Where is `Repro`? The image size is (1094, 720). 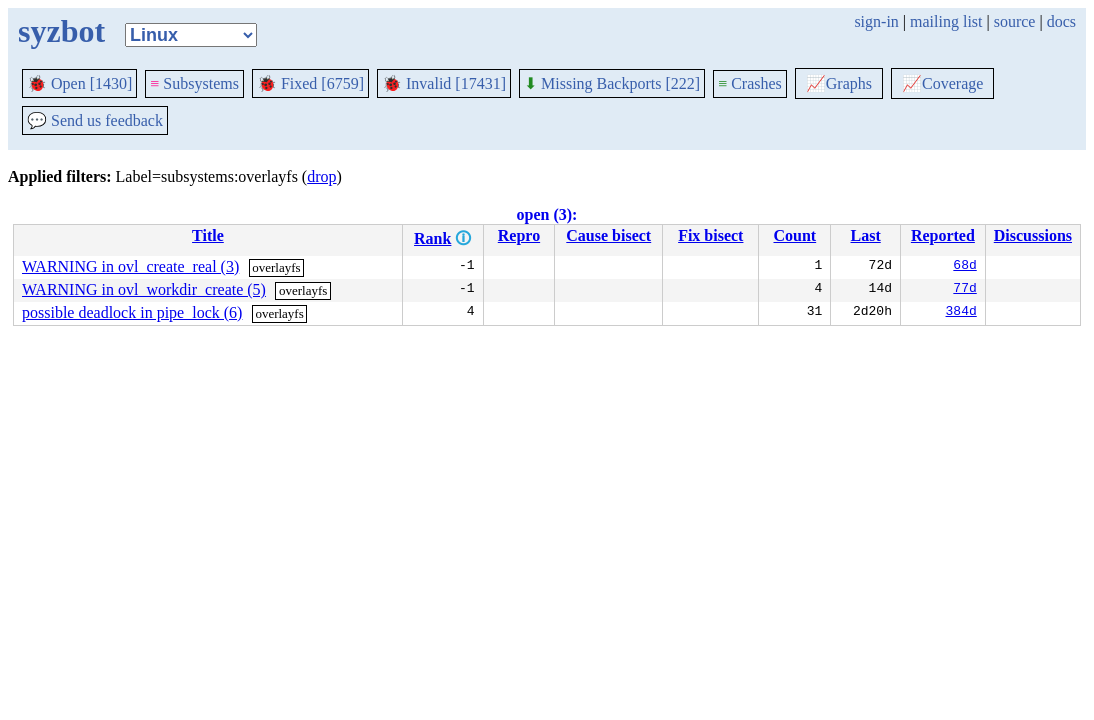
Repro is located at coordinates (519, 235).